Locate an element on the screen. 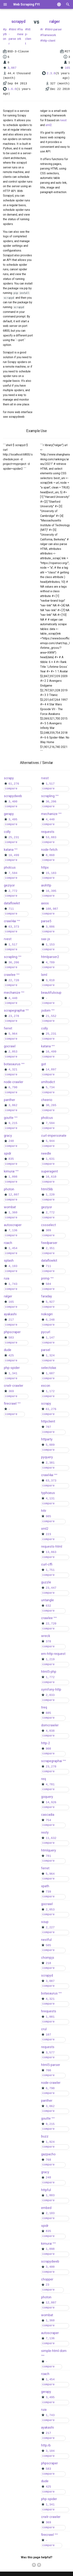 The image size is (73, 2576). faraday is located at coordinates (46, 1296).